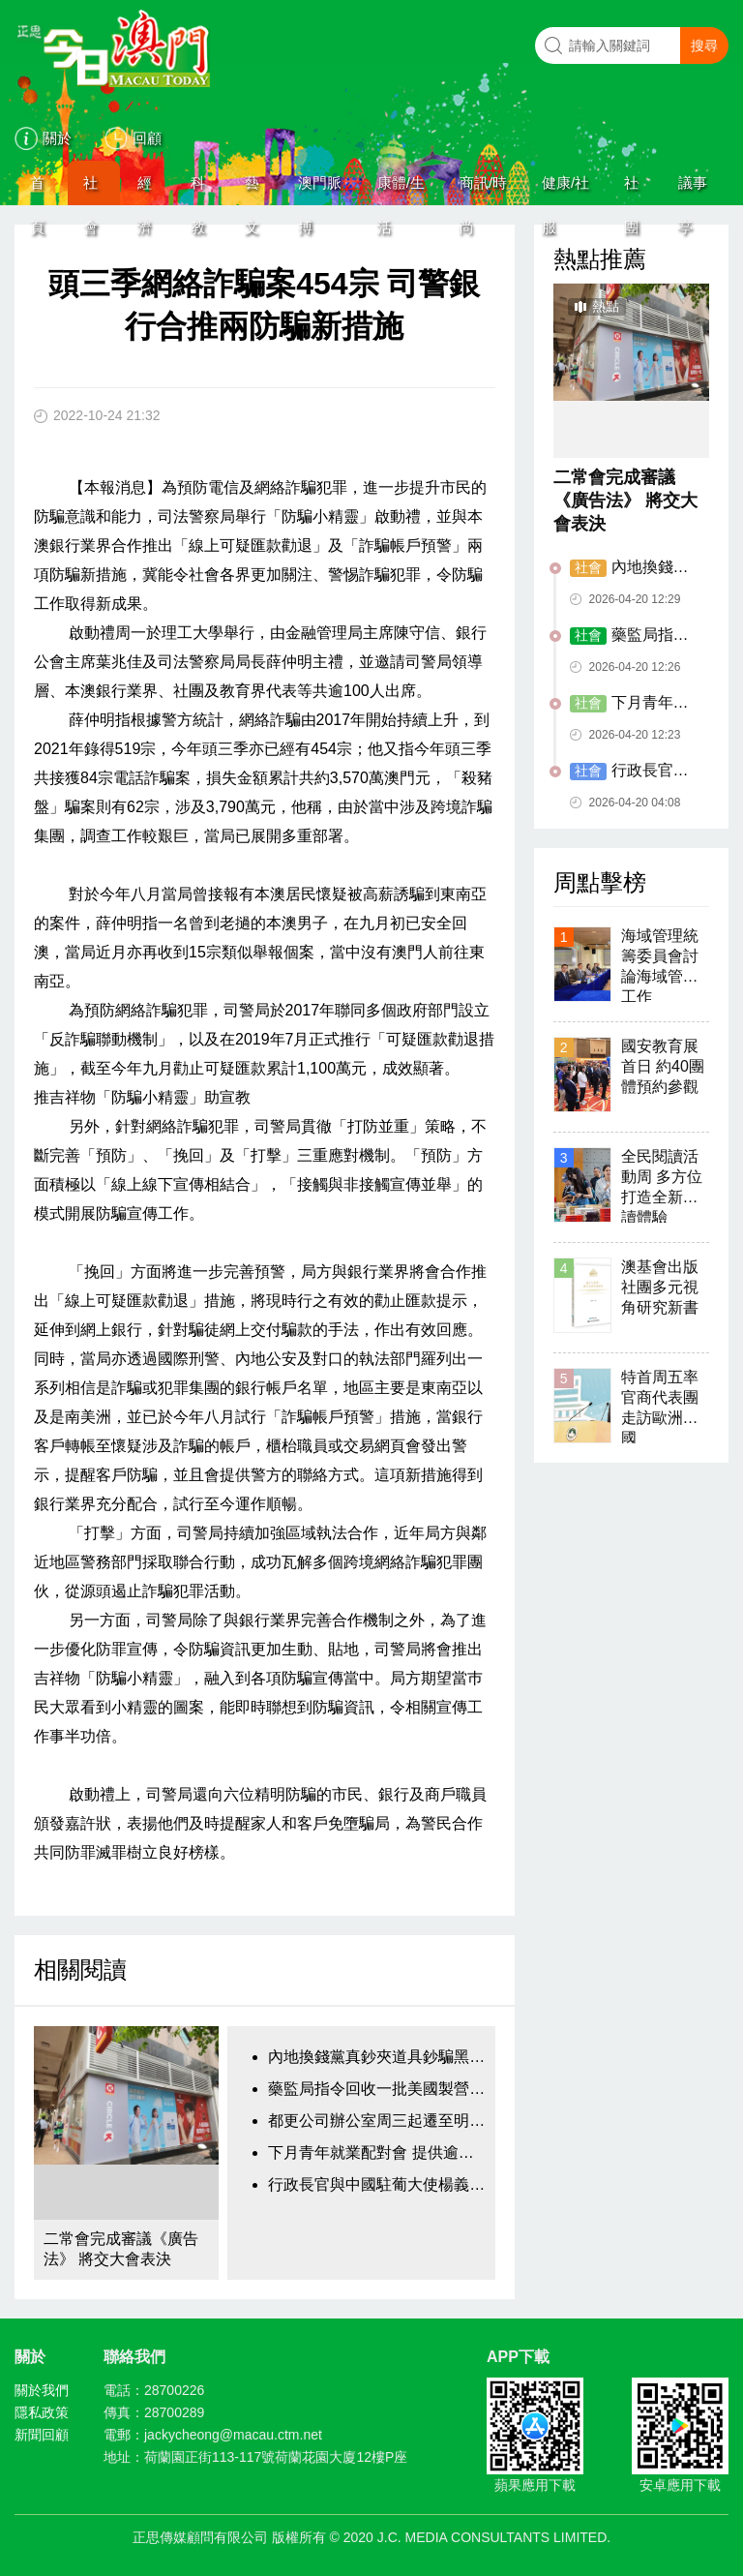  I want to click on 社會, so click(90, 189).